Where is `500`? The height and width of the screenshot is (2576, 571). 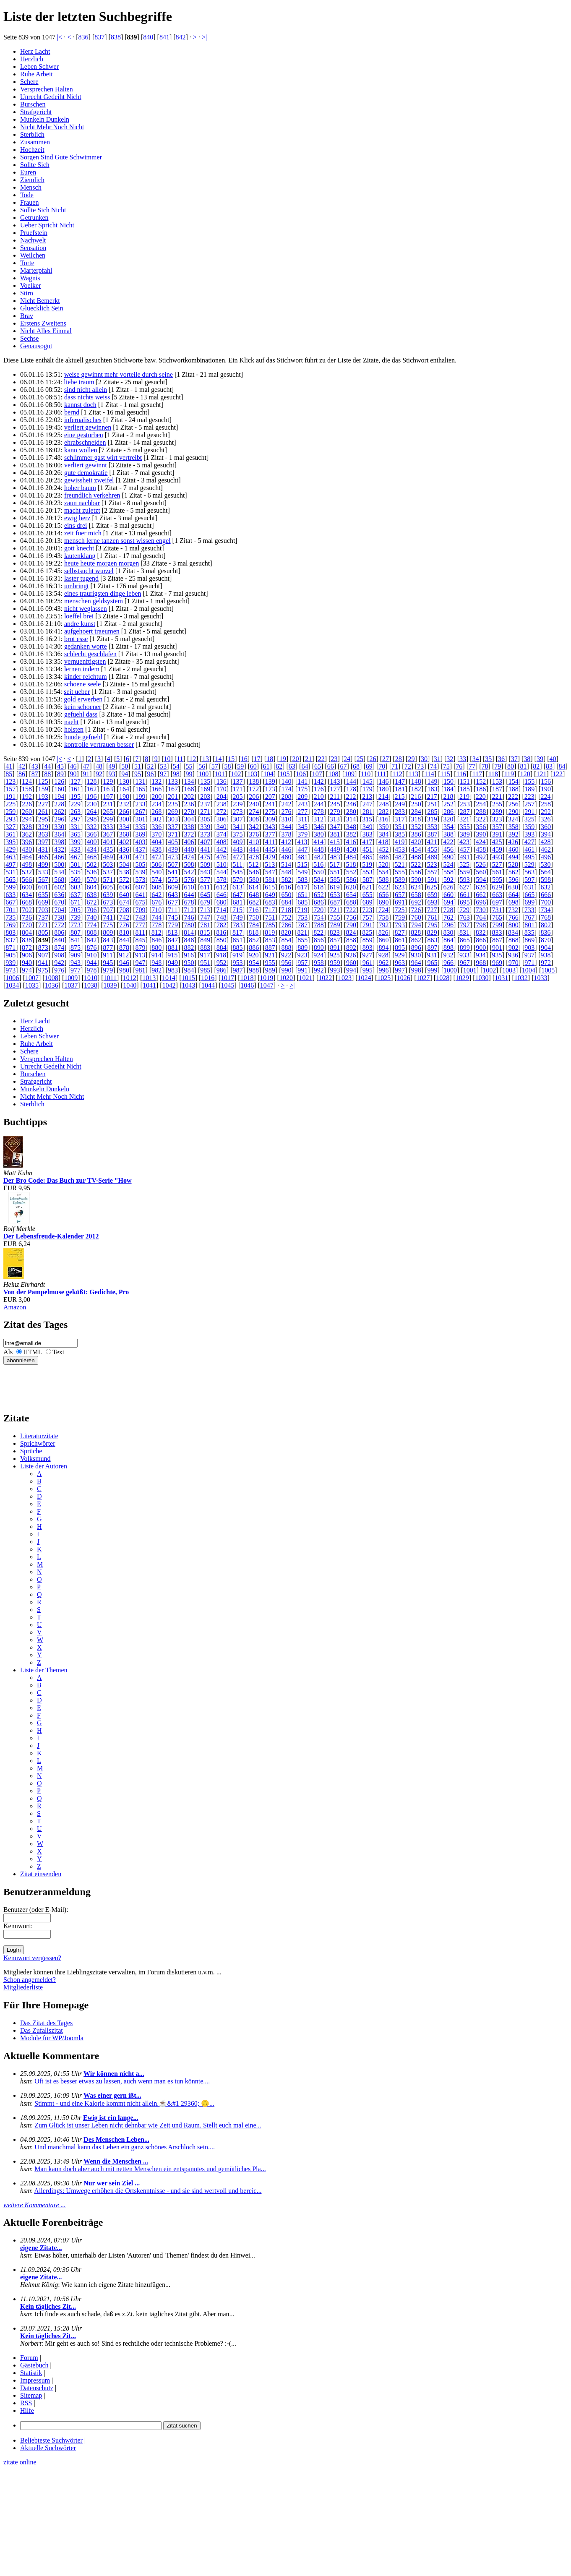
500 is located at coordinates (59, 864).